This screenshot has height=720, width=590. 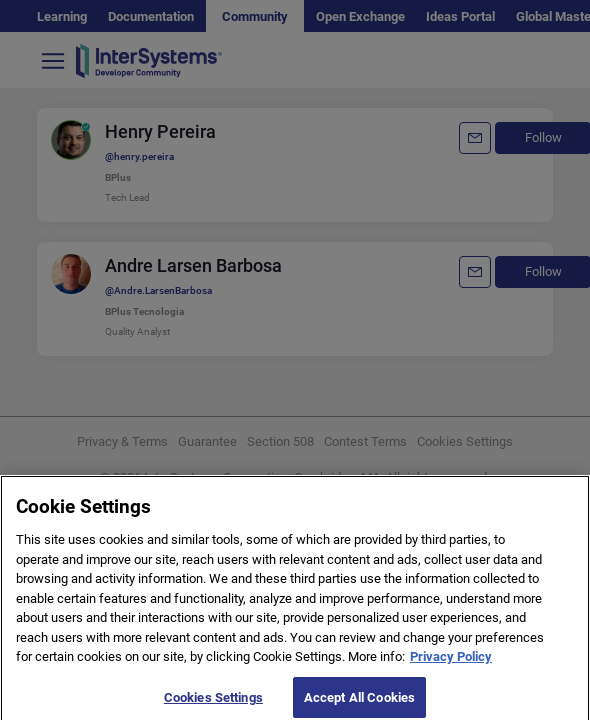 What do you see at coordinates (451, 662) in the screenshot?
I see `Privacy Policy [More information about your privacy]` at bounding box center [451, 662].